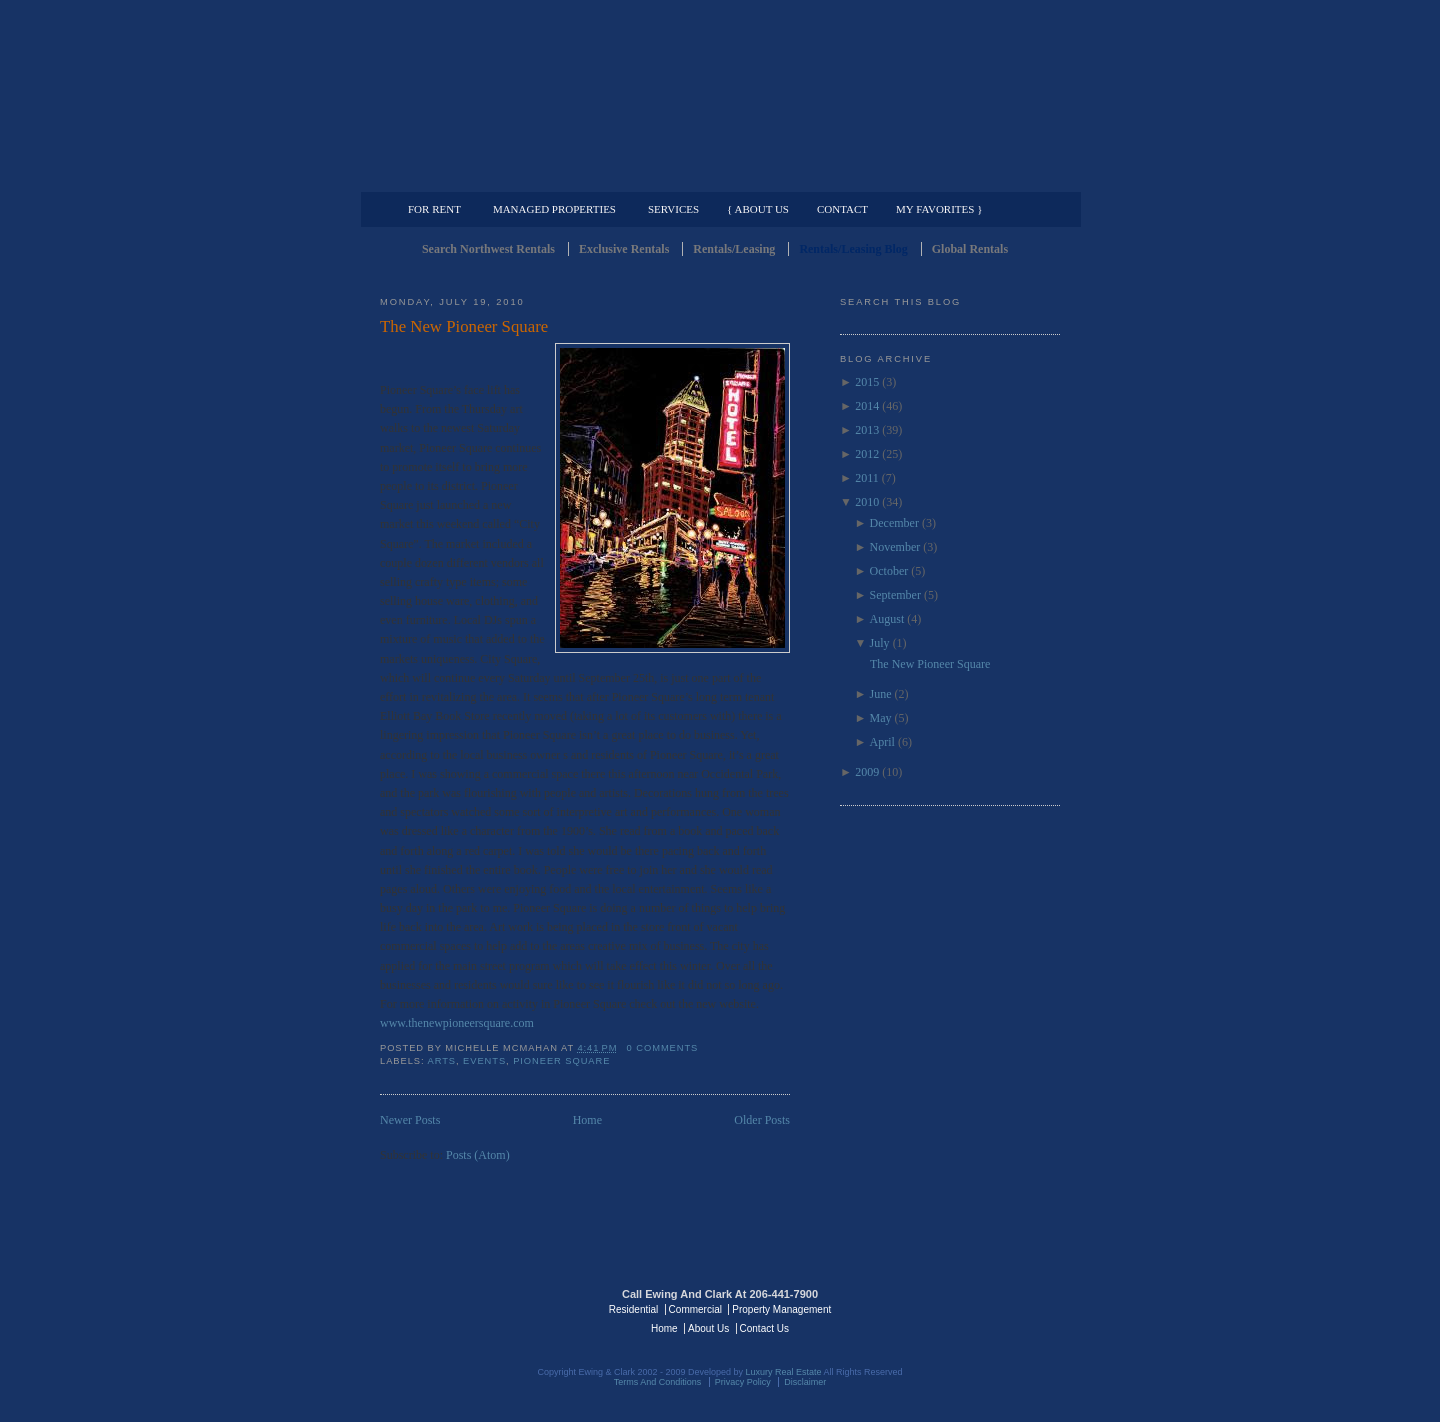 The image size is (1440, 1422). What do you see at coordinates (482, 176) in the screenshot?
I see `Luxury Residential` at bounding box center [482, 176].